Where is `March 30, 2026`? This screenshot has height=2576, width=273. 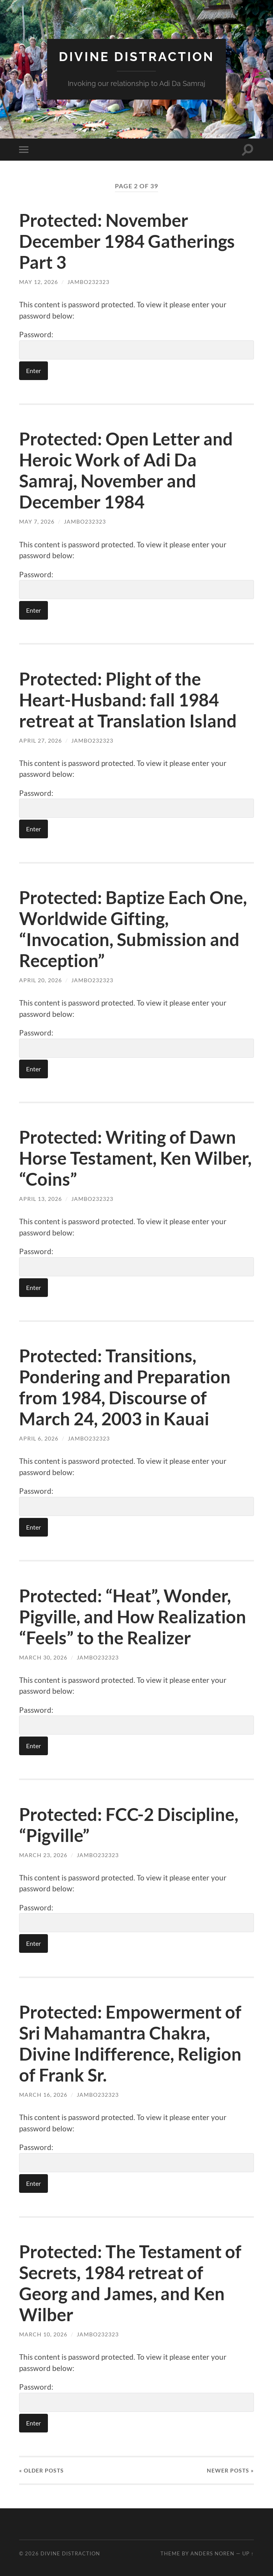
March 30, 2026 is located at coordinates (43, 1657).